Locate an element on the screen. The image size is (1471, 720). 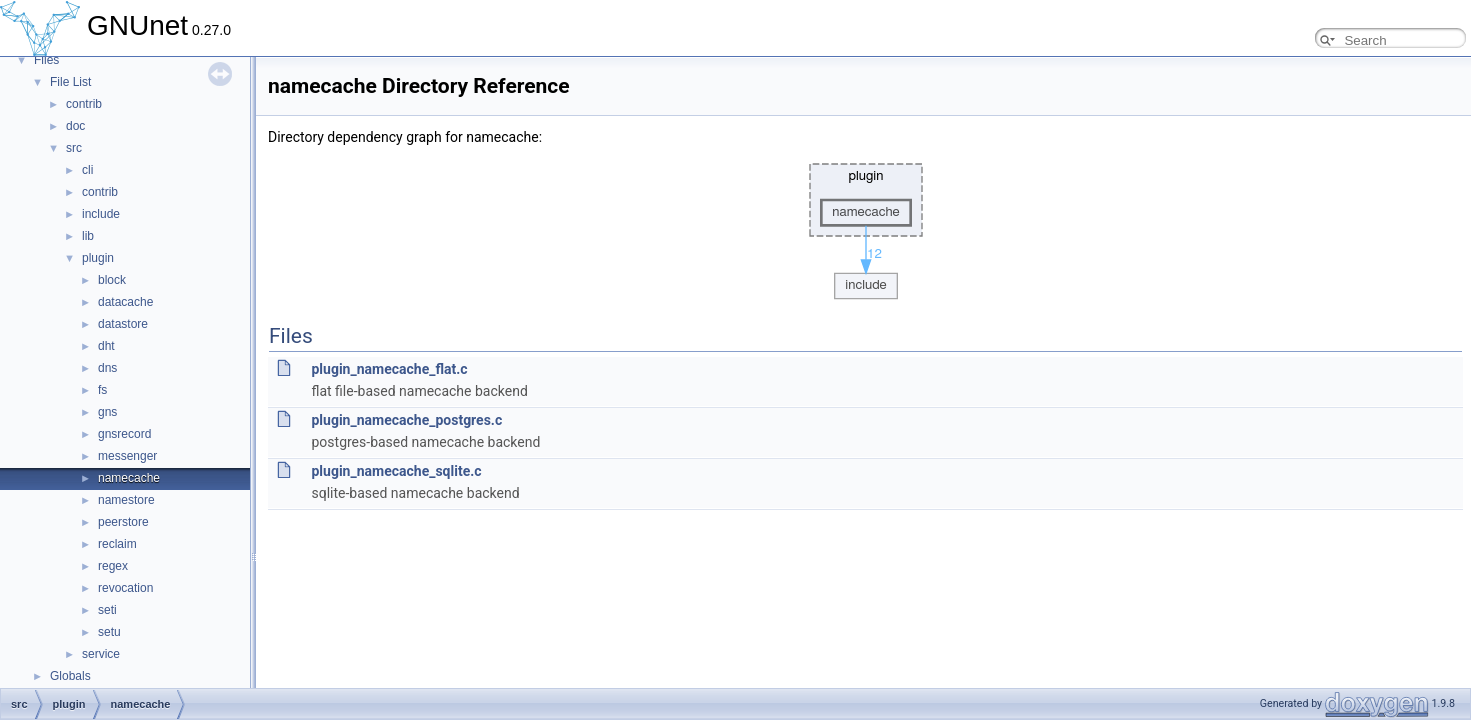
doc is located at coordinates (75, 126).